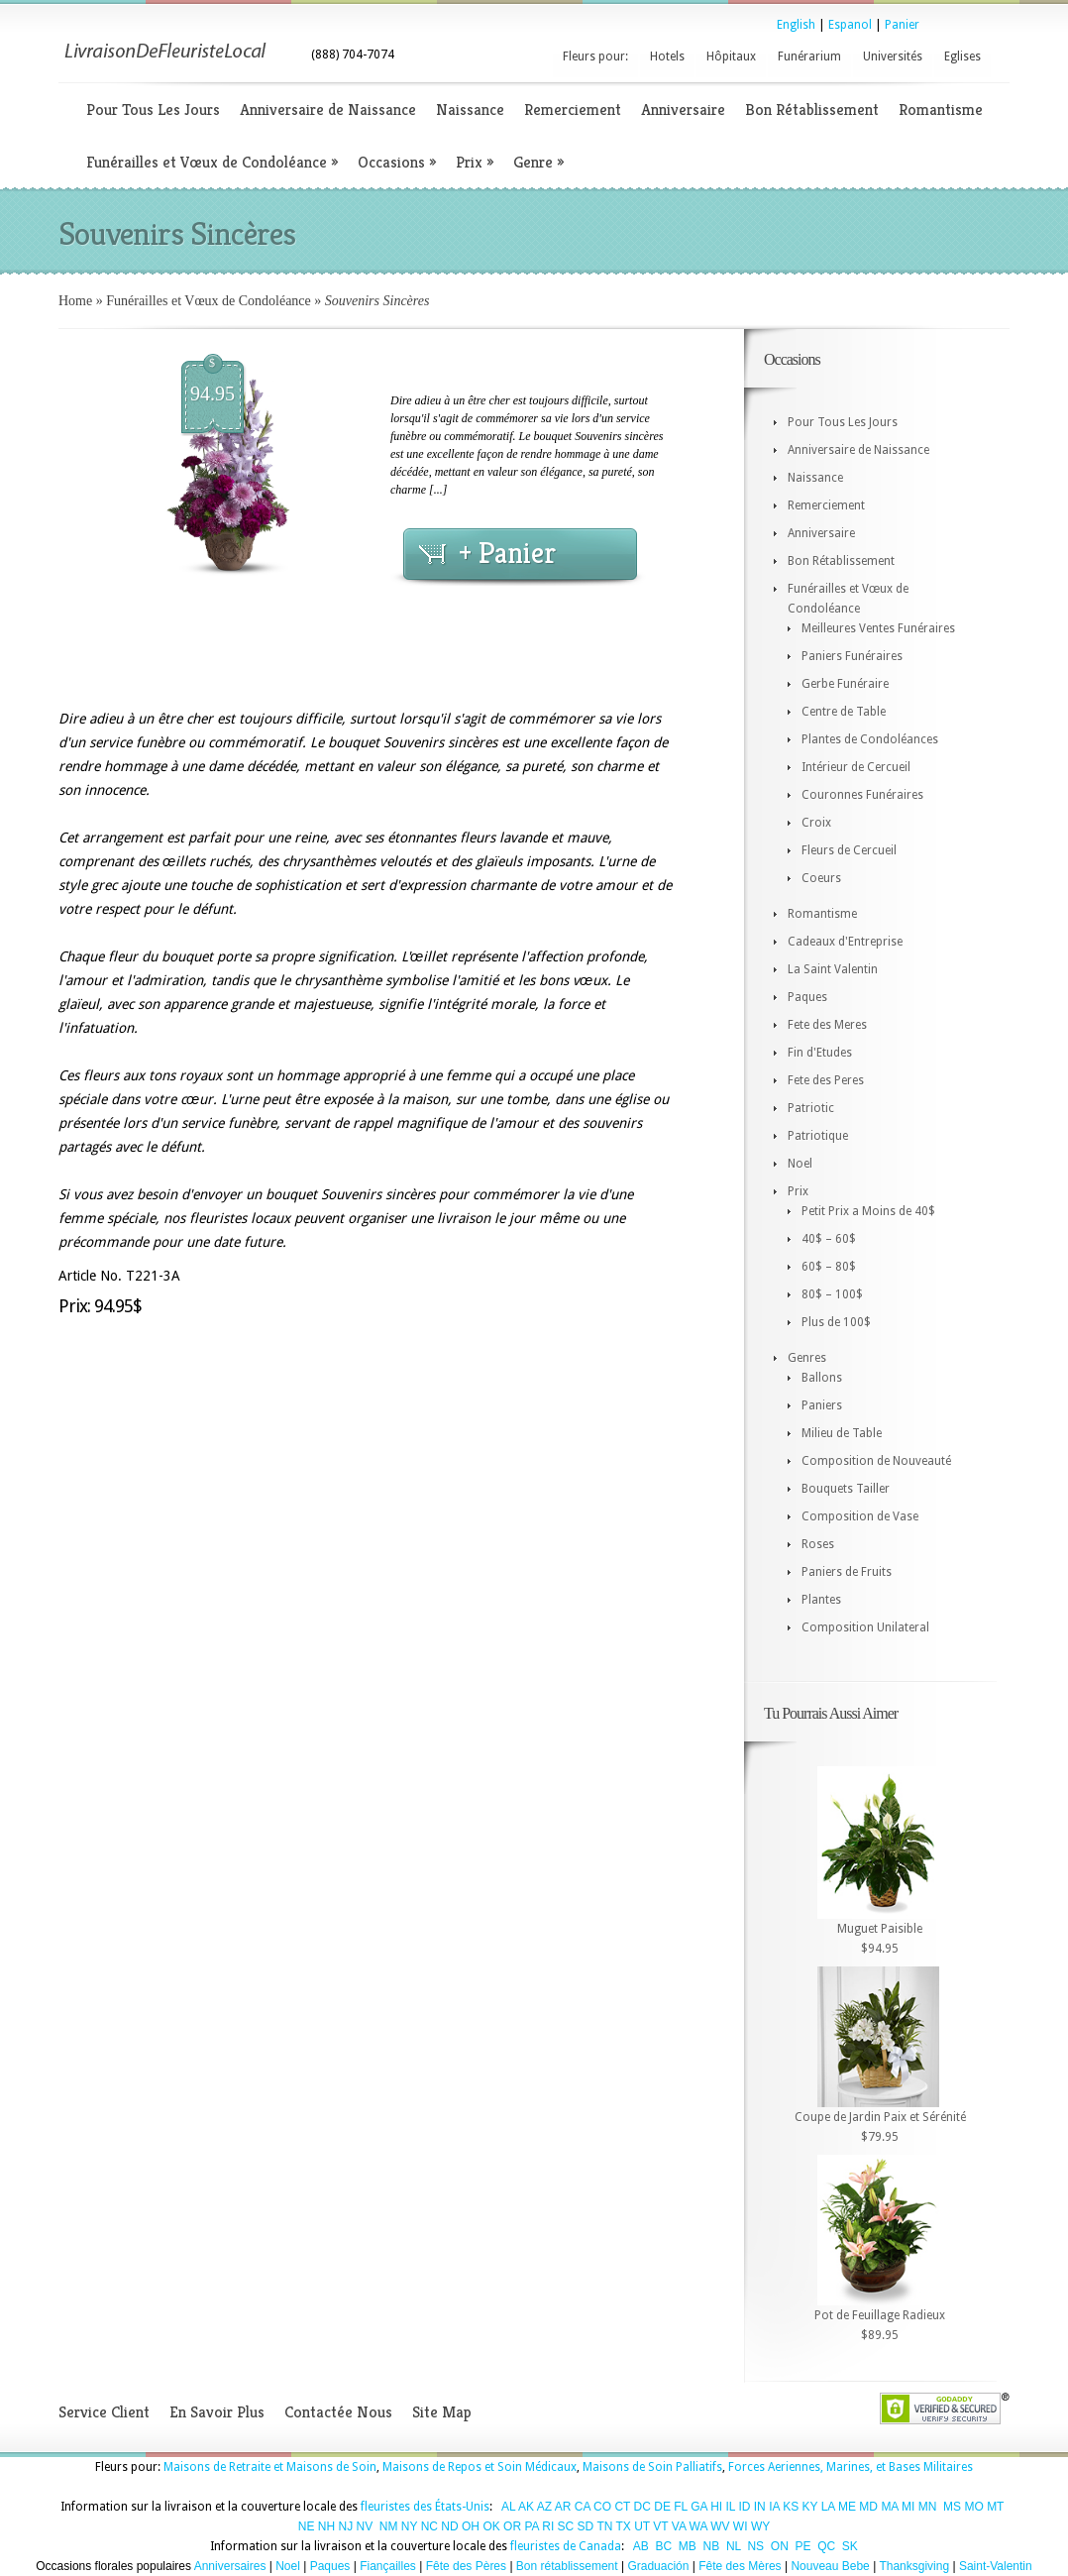 This screenshot has width=1068, height=2576. Describe the element at coordinates (306, 2526) in the screenshot. I see `NE` at that location.